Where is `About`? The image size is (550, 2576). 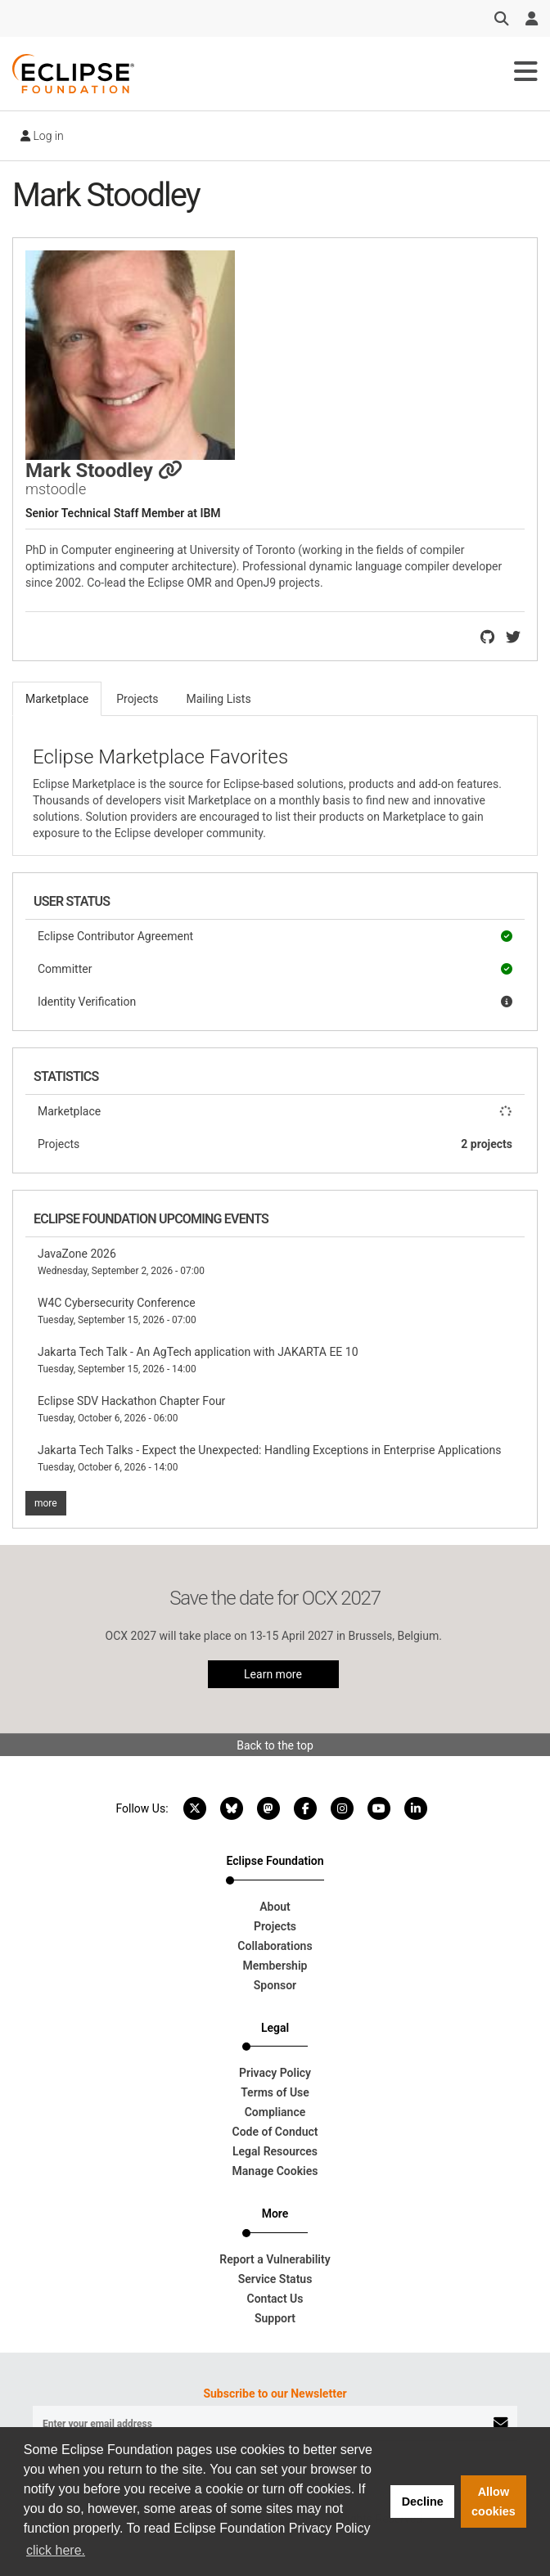 About is located at coordinates (275, 1906).